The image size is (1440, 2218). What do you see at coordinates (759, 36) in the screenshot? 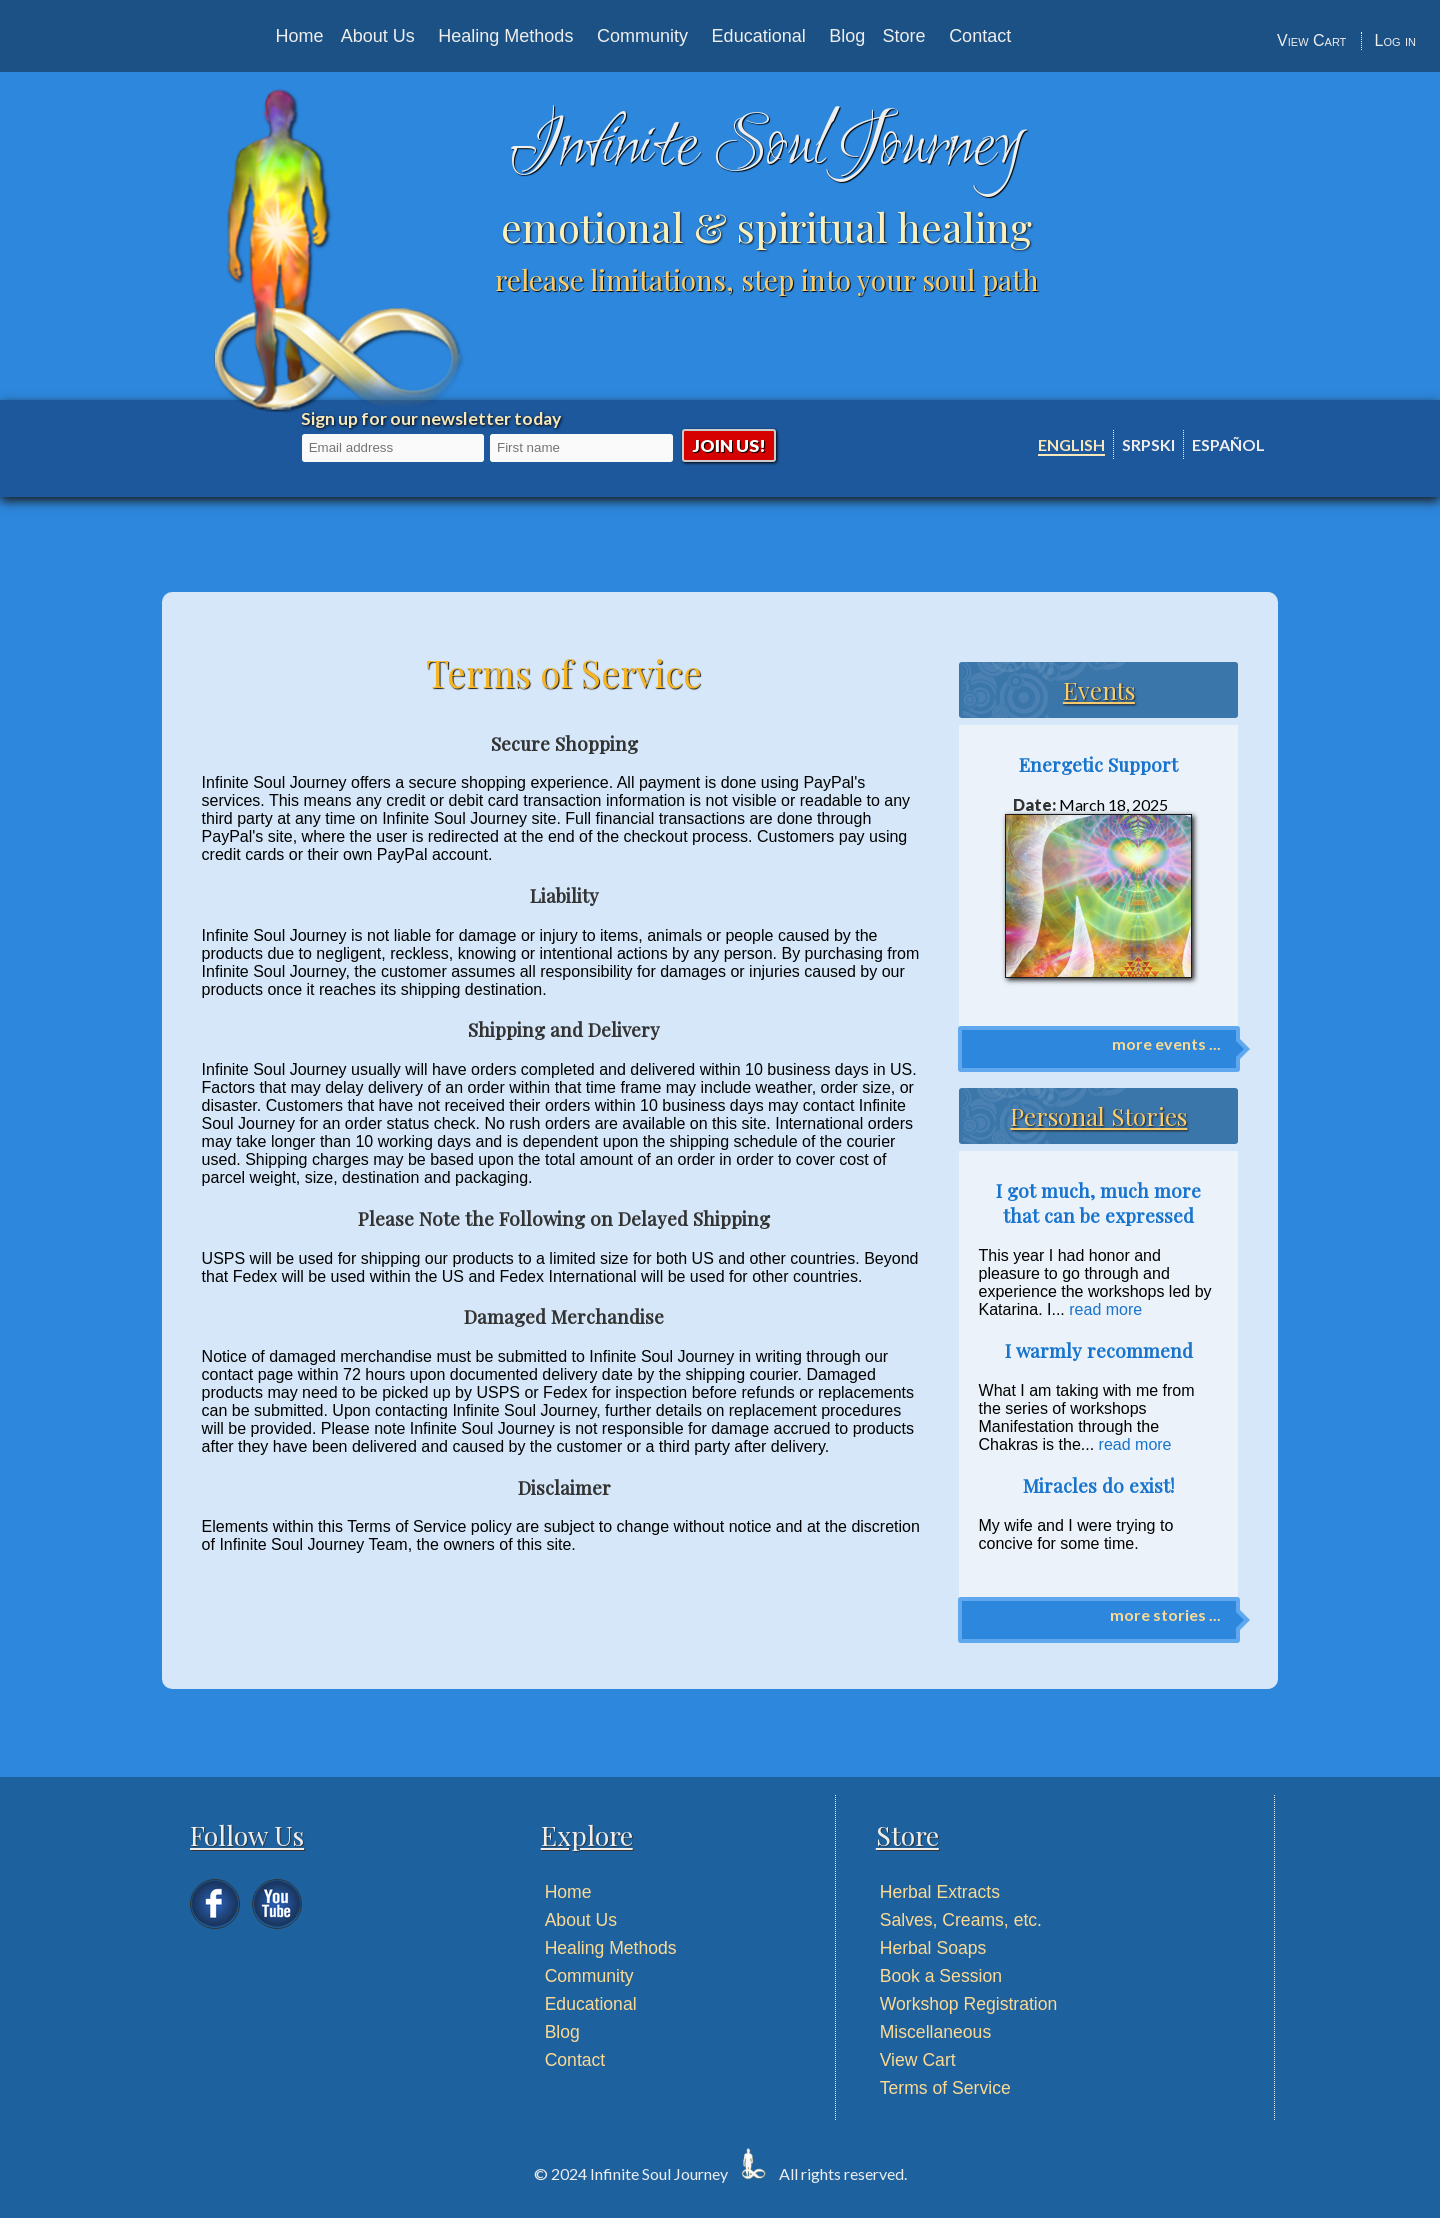
I see `Educational` at bounding box center [759, 36].